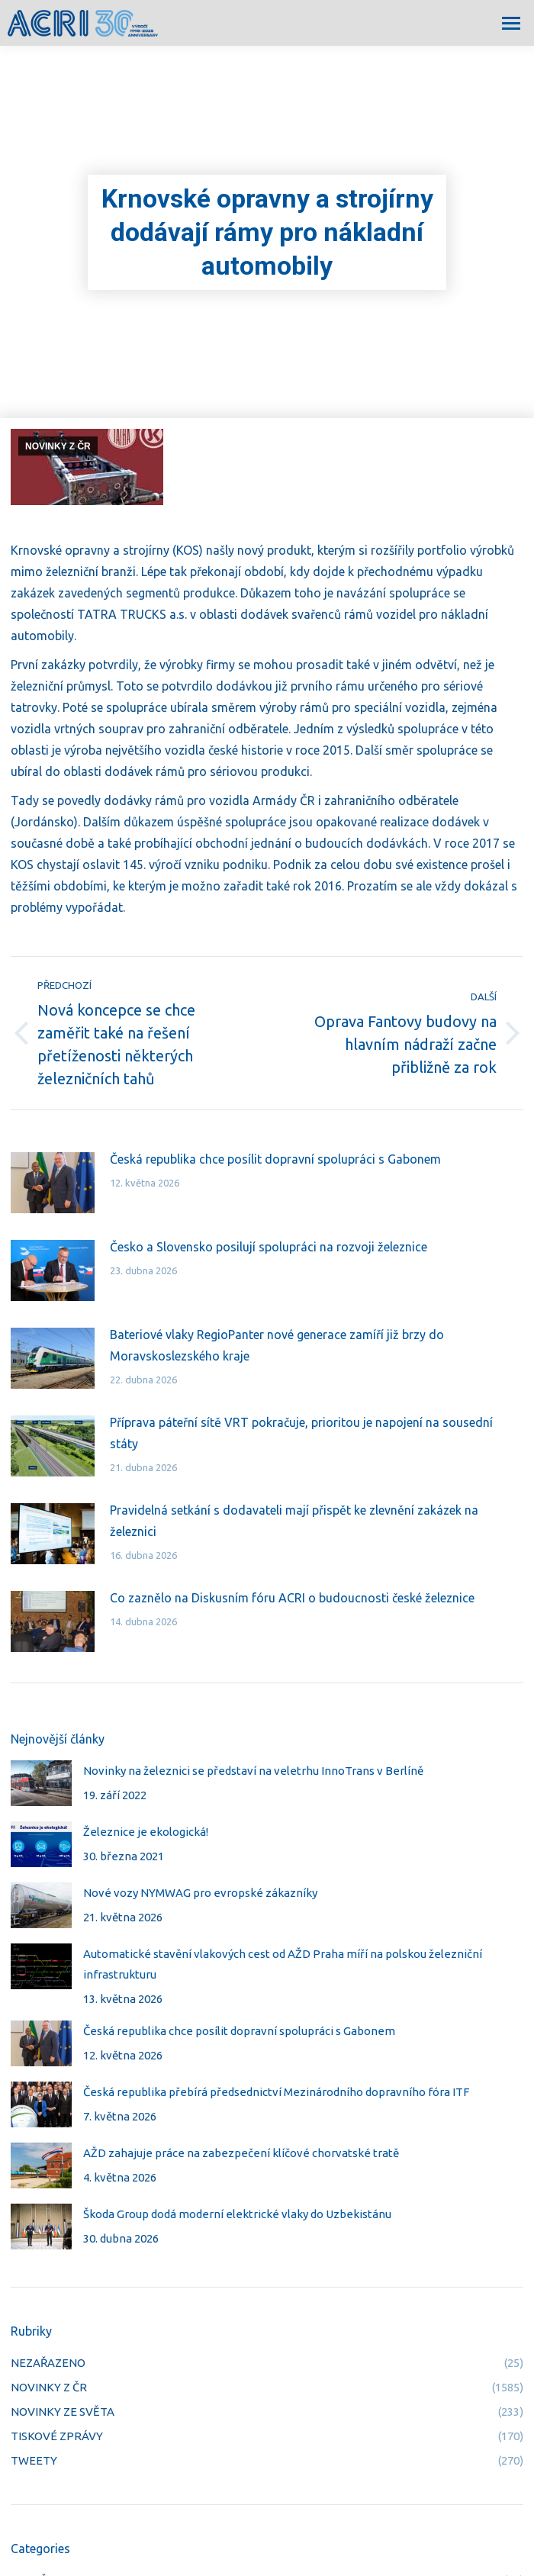 This screenshot has width=534, height=2576. Describe the element at coordinates (292, 1598) in the screenshot. I see `Co zaznělo na Diskusním fóru ACRI o budoucnosti české železnice` at that location.